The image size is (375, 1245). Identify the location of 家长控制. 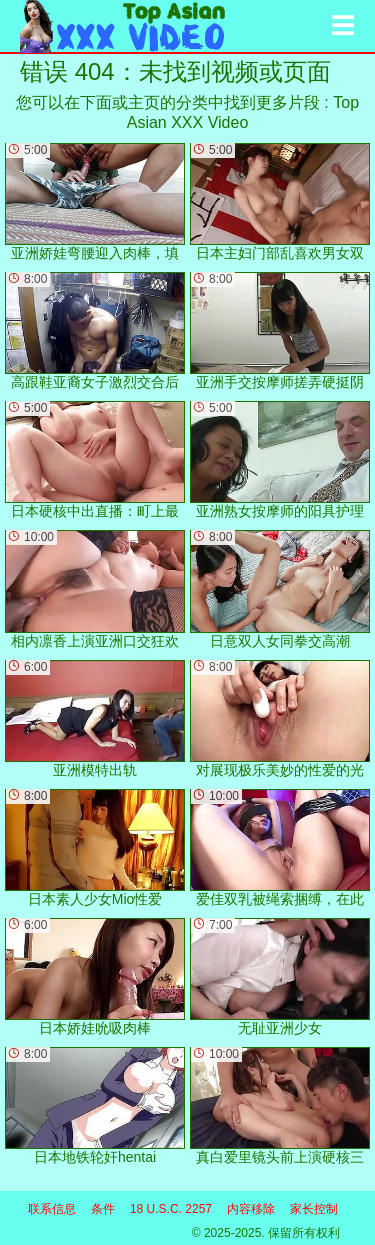
(314, 1209).